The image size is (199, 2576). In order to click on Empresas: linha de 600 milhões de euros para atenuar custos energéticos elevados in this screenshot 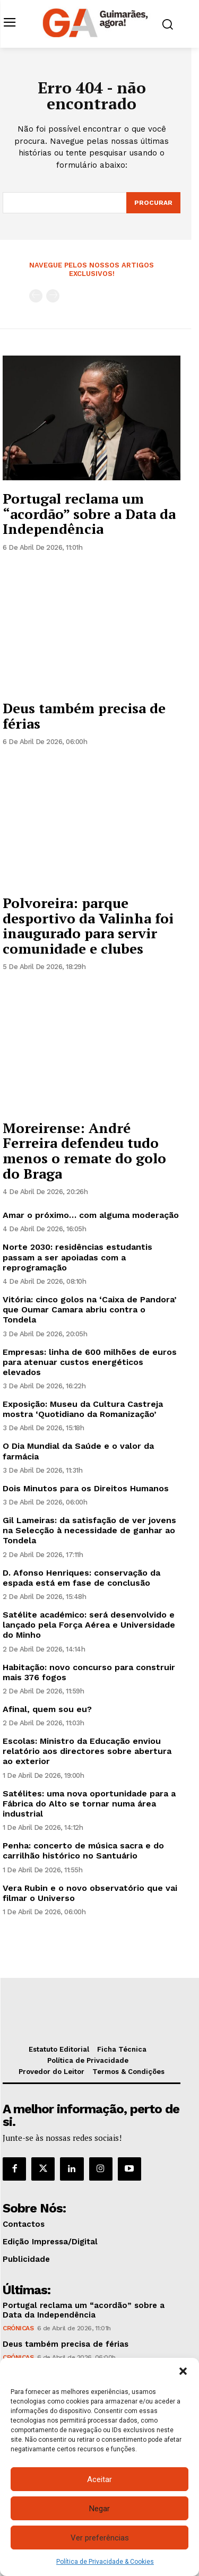, I will do `click(90, 1362)`.